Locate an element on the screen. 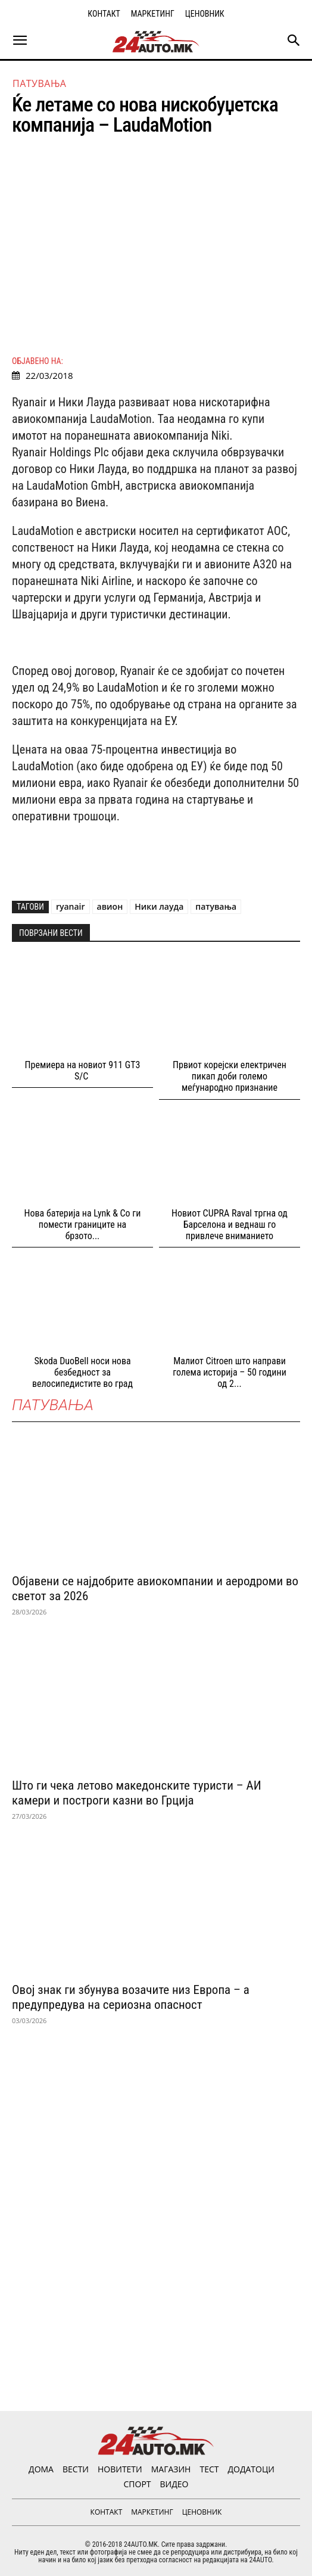 The width and height of the screenshot is (312, 2576). Новиот CUPRA Raval тргна од Барселона и веднаш го привлече вниманието is located at coordinates (229, 1225).